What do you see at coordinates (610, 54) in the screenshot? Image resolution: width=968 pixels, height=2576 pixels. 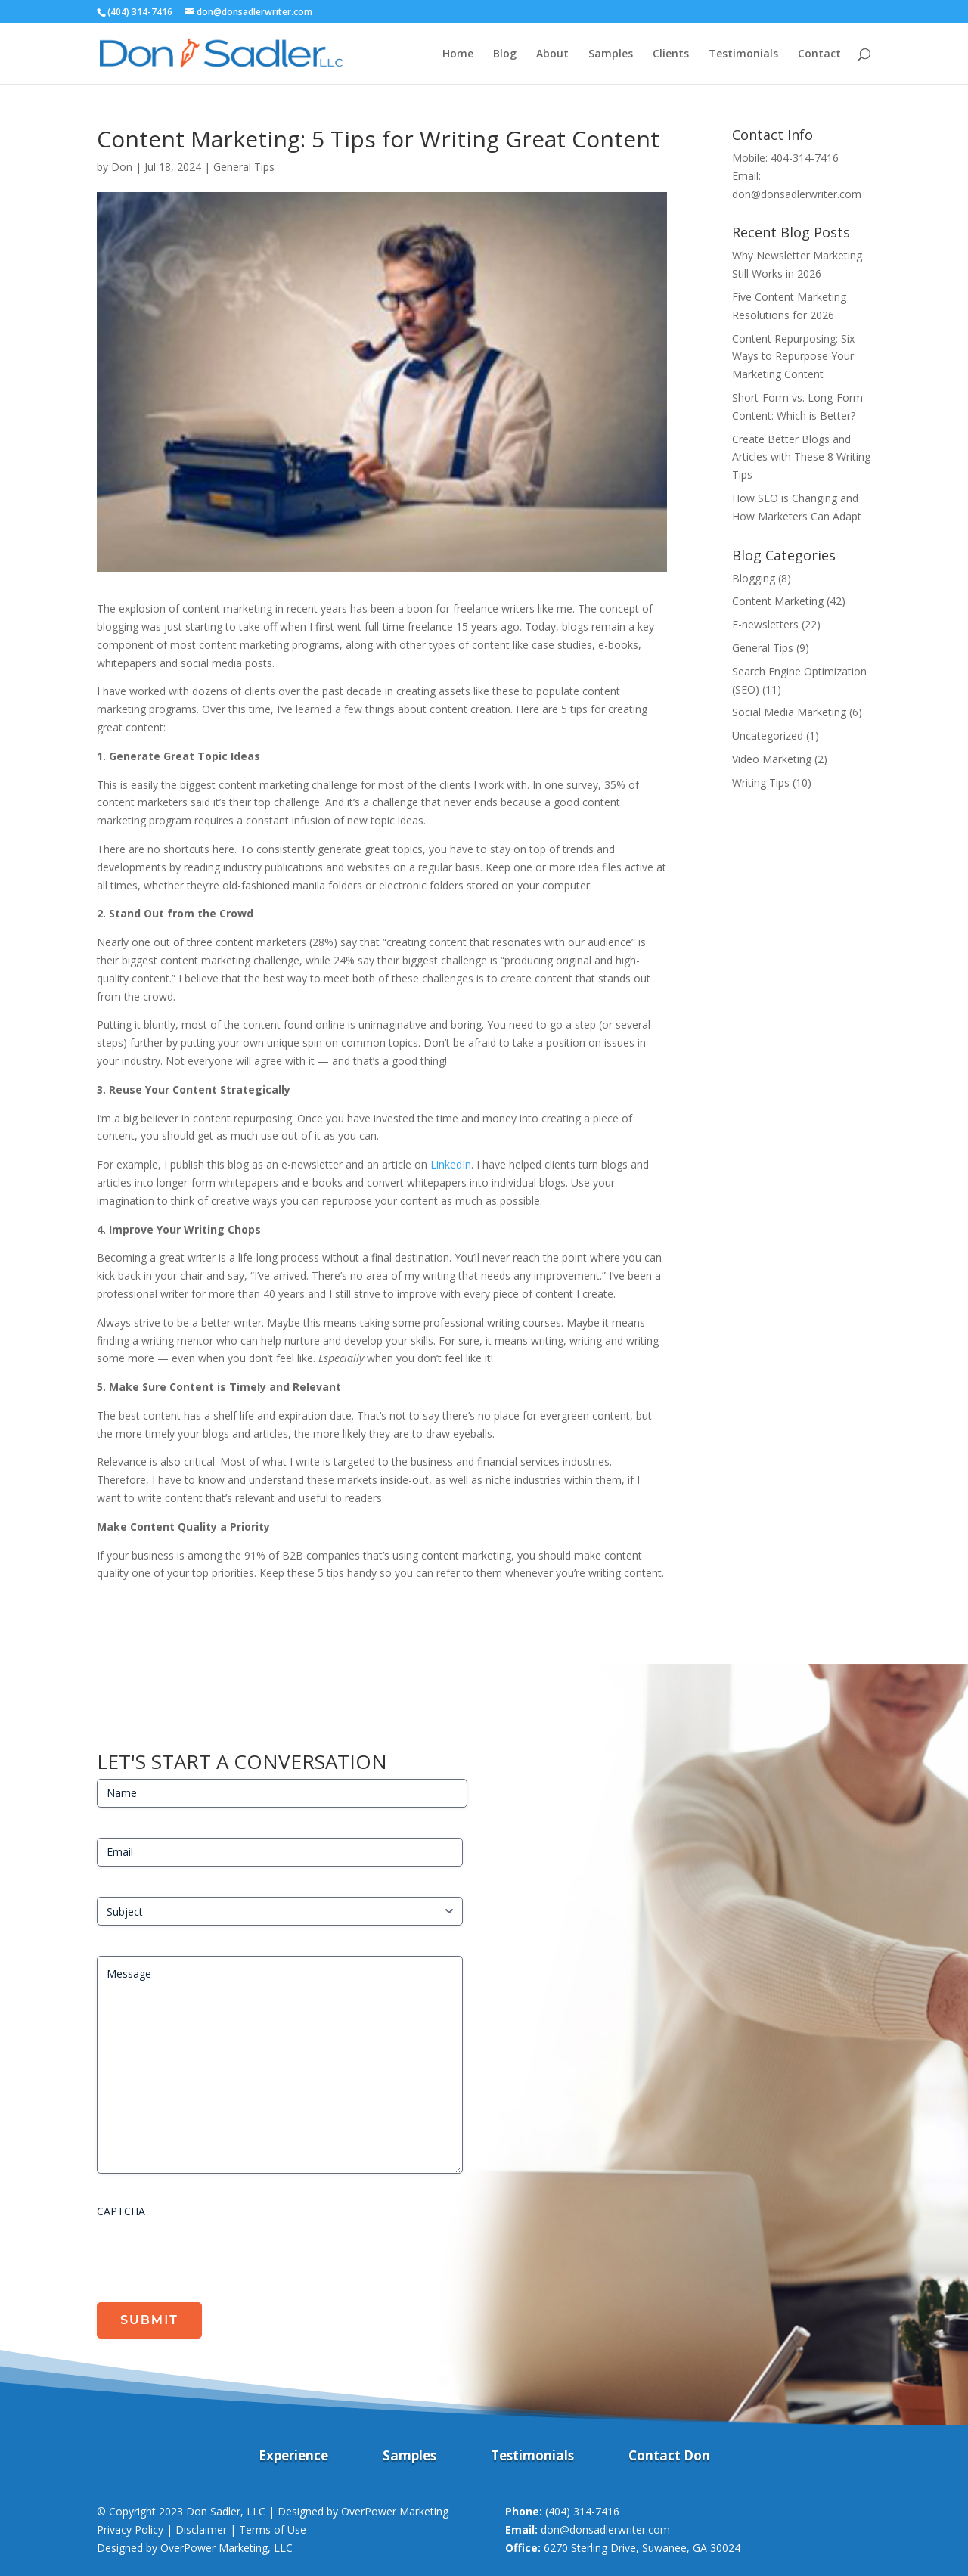 I see `Samples` at bounding box center [610, 54].